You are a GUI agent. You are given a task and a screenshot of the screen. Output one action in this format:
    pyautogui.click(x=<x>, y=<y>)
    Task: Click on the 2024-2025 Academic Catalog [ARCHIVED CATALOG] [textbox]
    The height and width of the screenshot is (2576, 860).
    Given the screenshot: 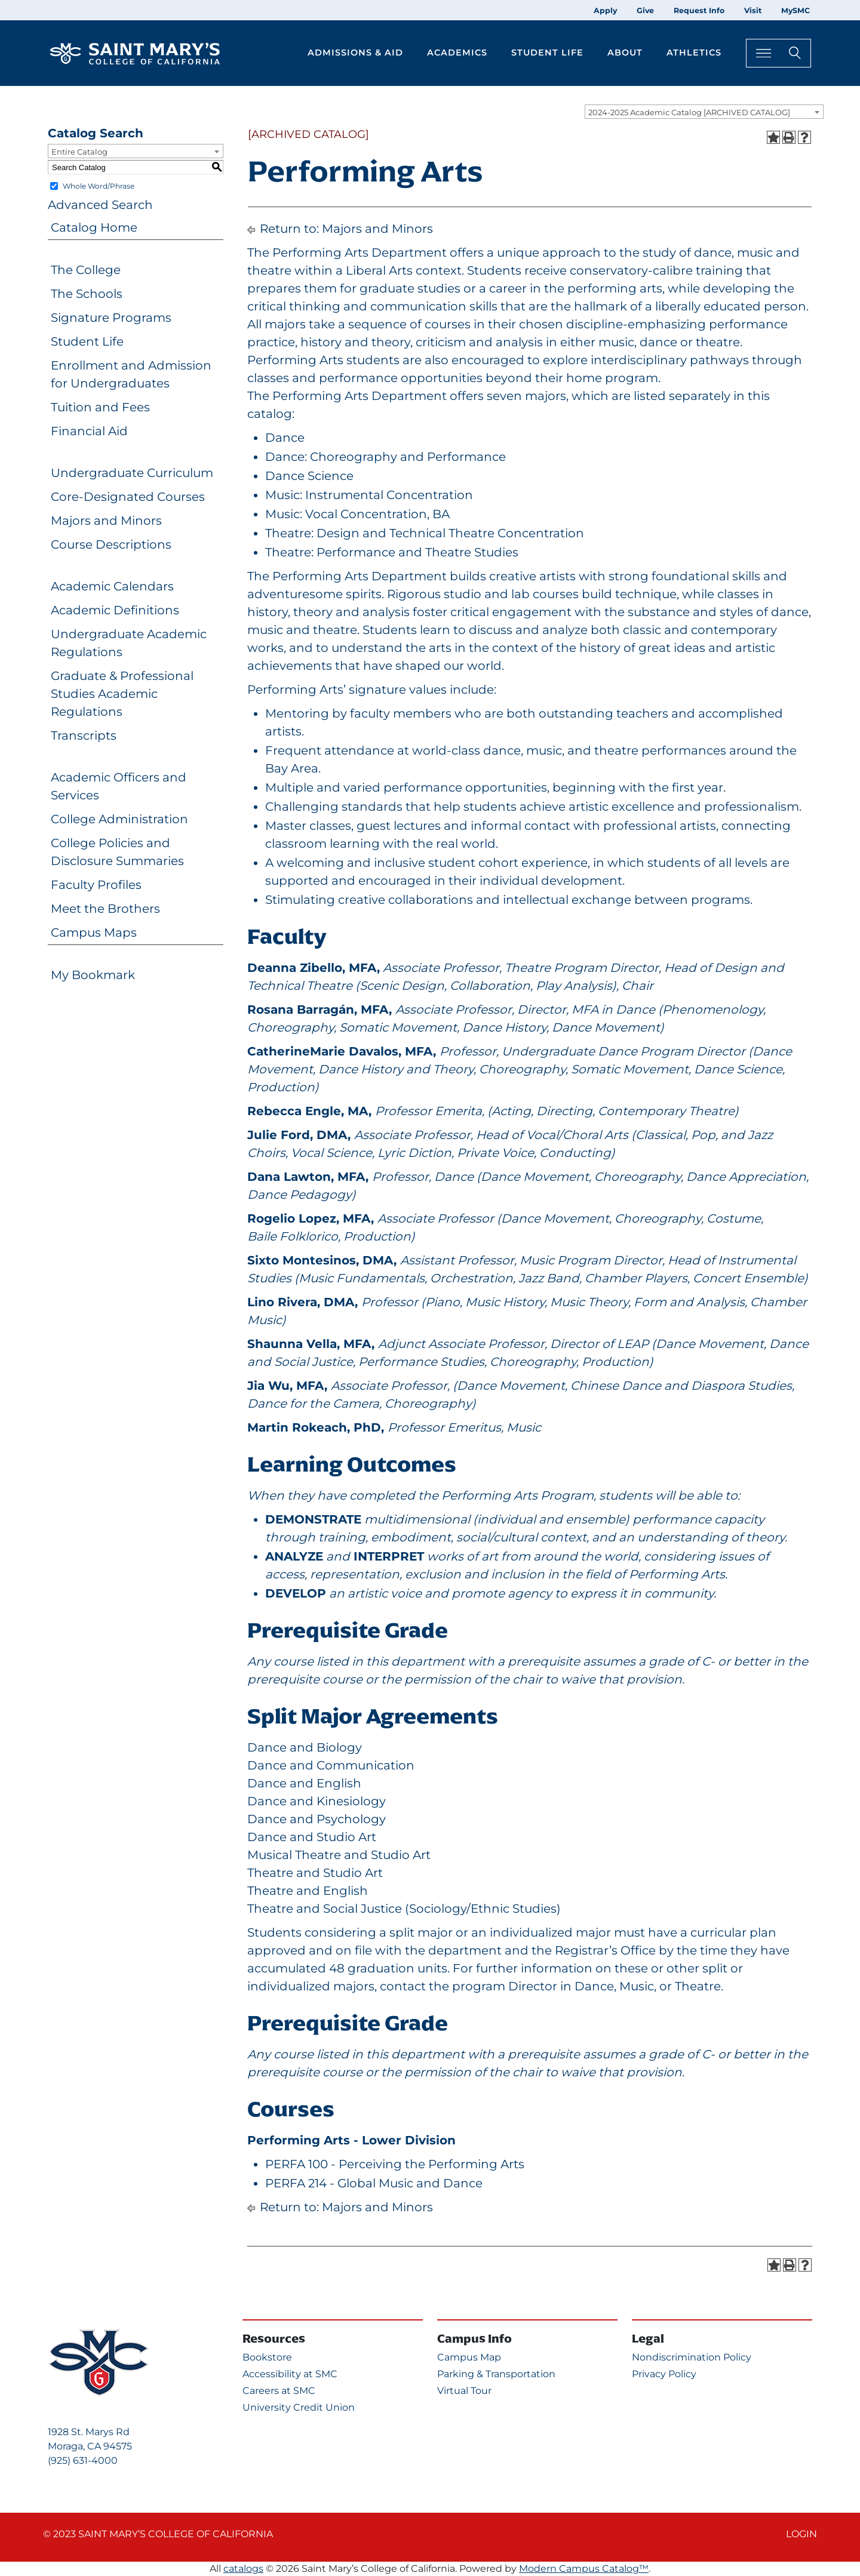 What is the action you would take?
    pyautogui.click(x=689, y=112)
    